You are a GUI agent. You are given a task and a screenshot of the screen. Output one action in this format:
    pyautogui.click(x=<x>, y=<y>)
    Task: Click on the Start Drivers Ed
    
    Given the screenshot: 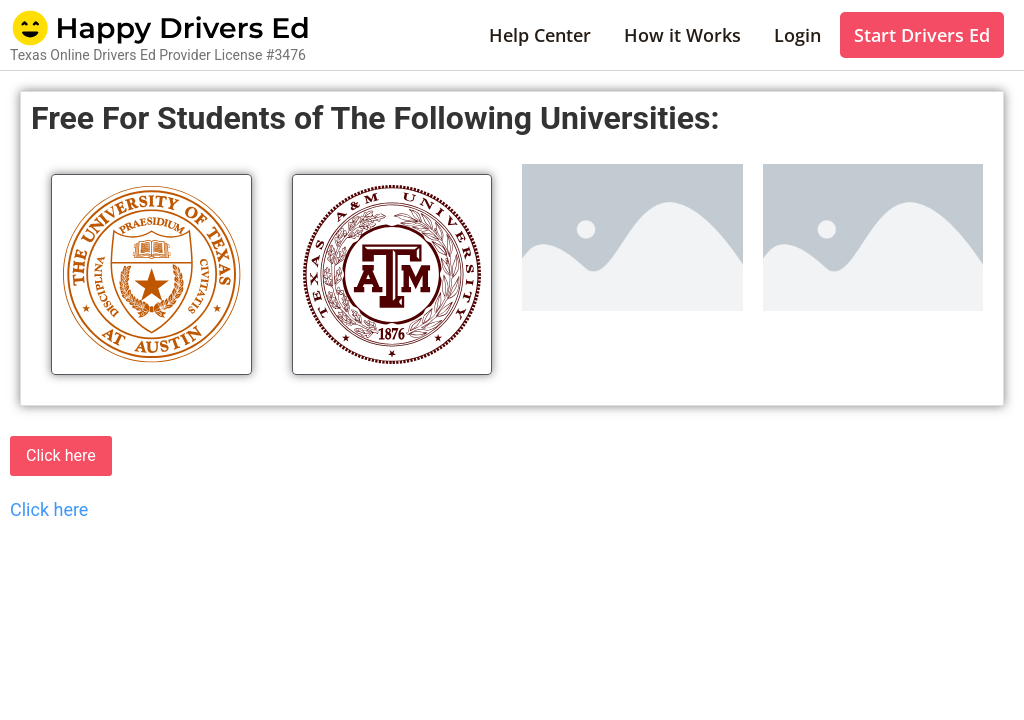 What is the action you would take?
    pyautogui.click(x=922, y=35)
    